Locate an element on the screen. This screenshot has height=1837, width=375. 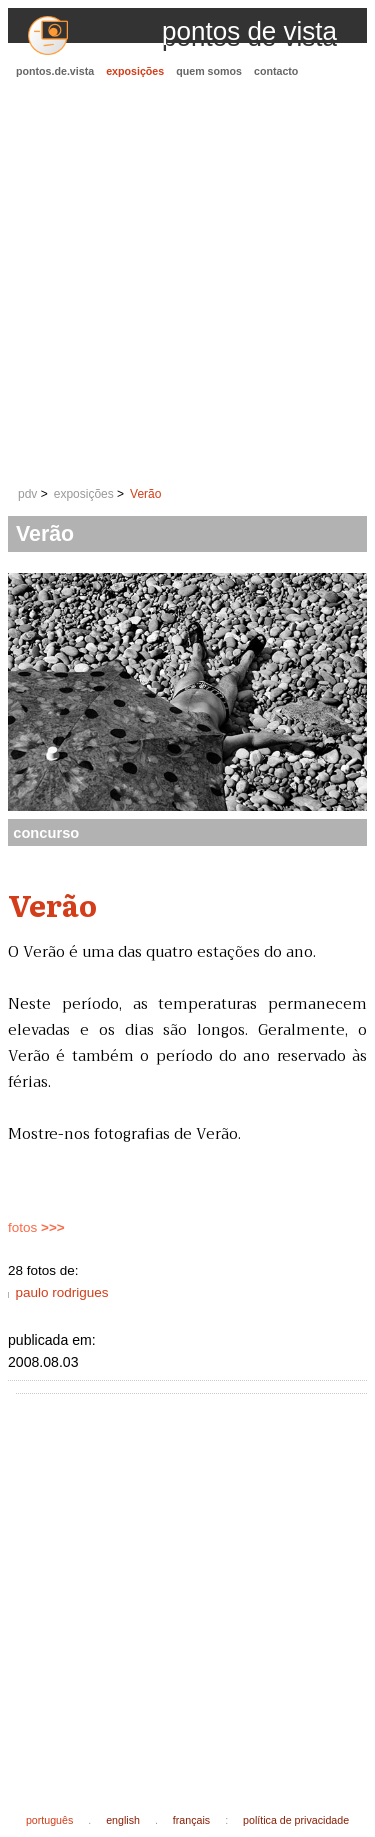
quem somos is located at coordinates (209, 71).